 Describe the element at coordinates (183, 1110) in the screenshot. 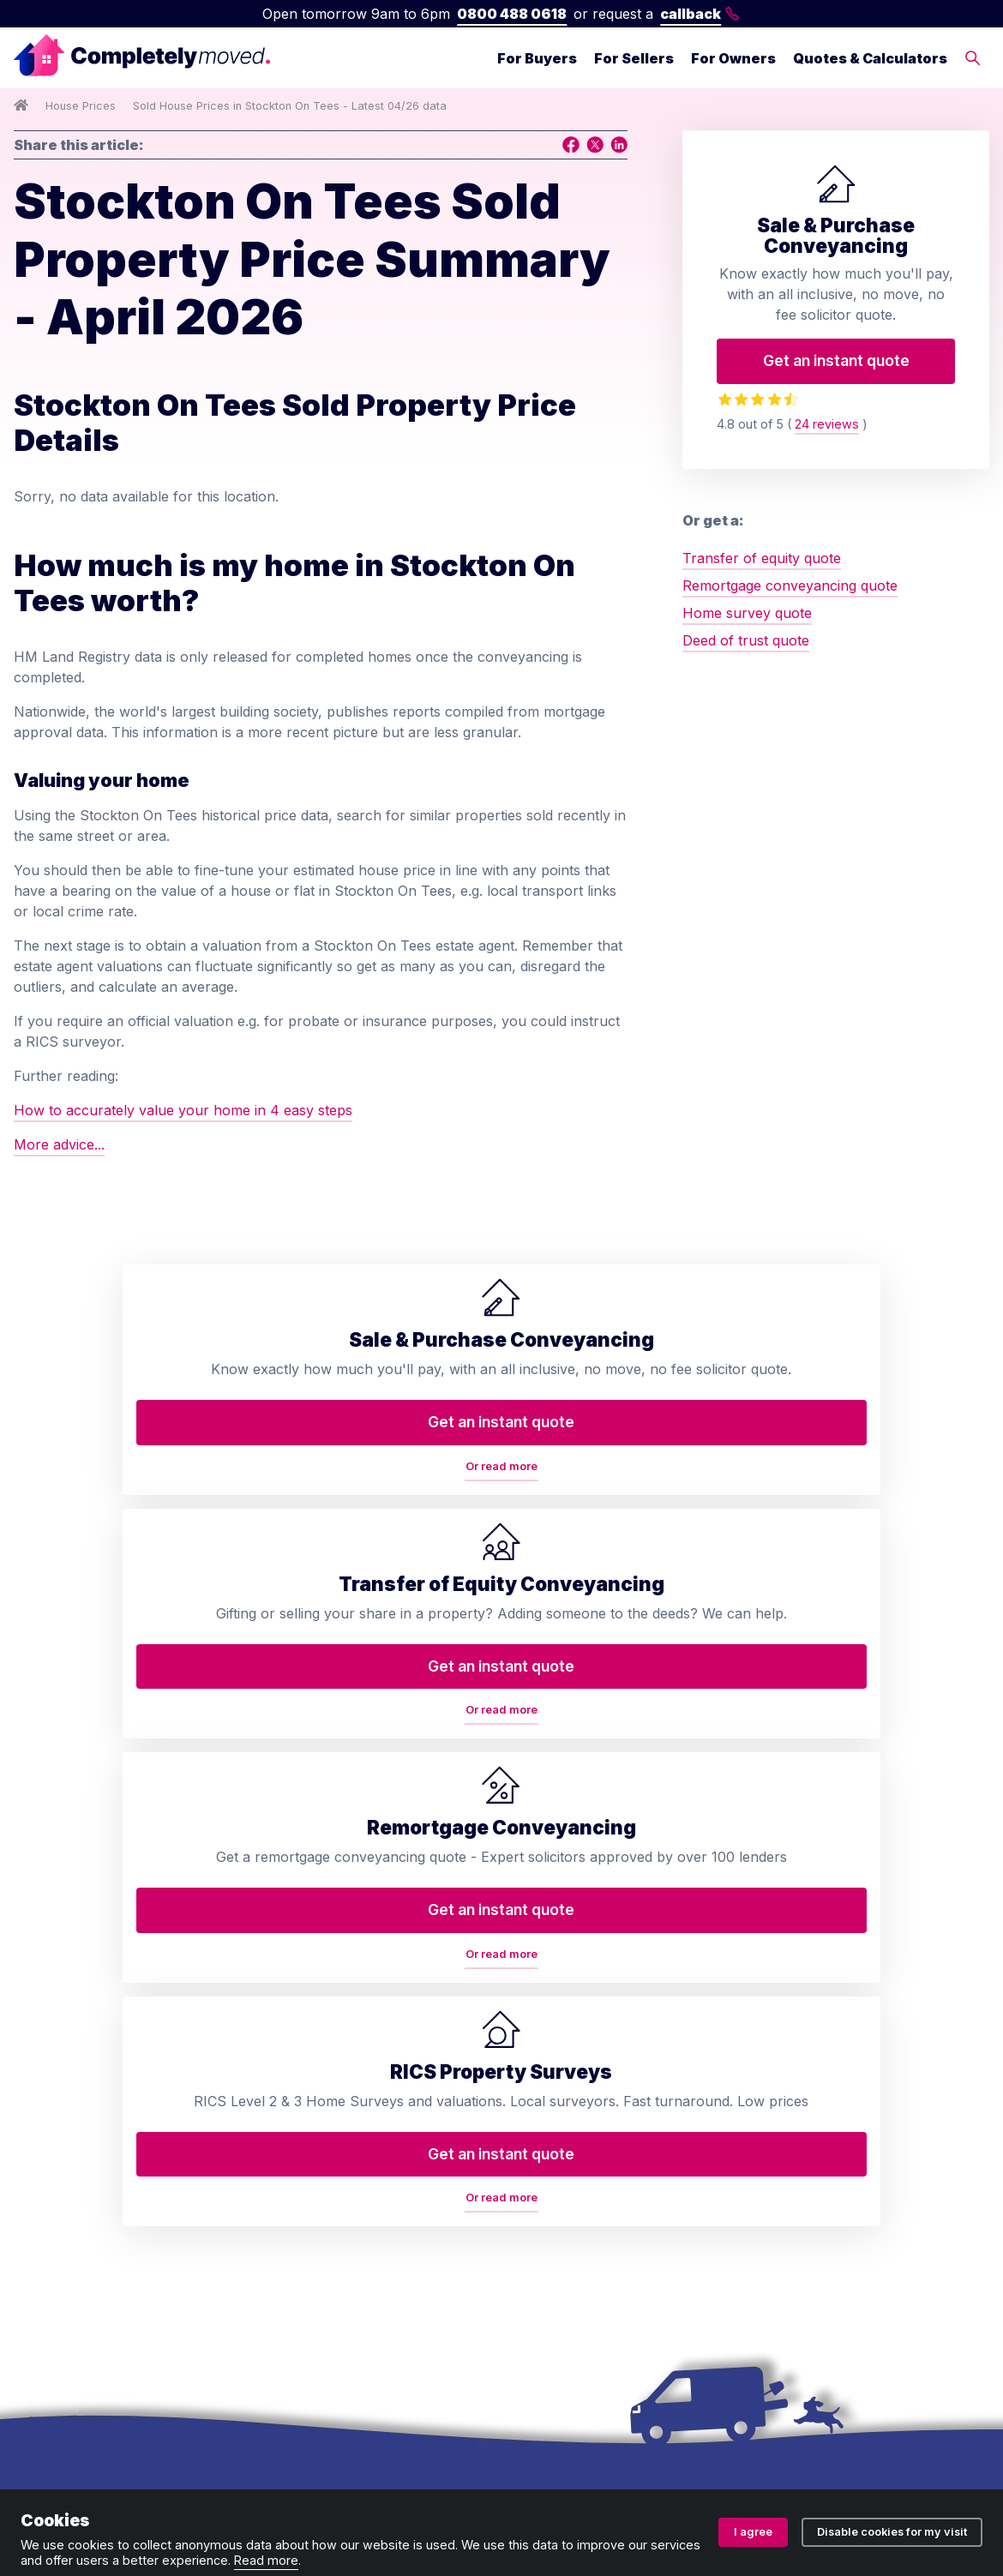

I see `How to accurately value your home in 4 easy steps` at that location.